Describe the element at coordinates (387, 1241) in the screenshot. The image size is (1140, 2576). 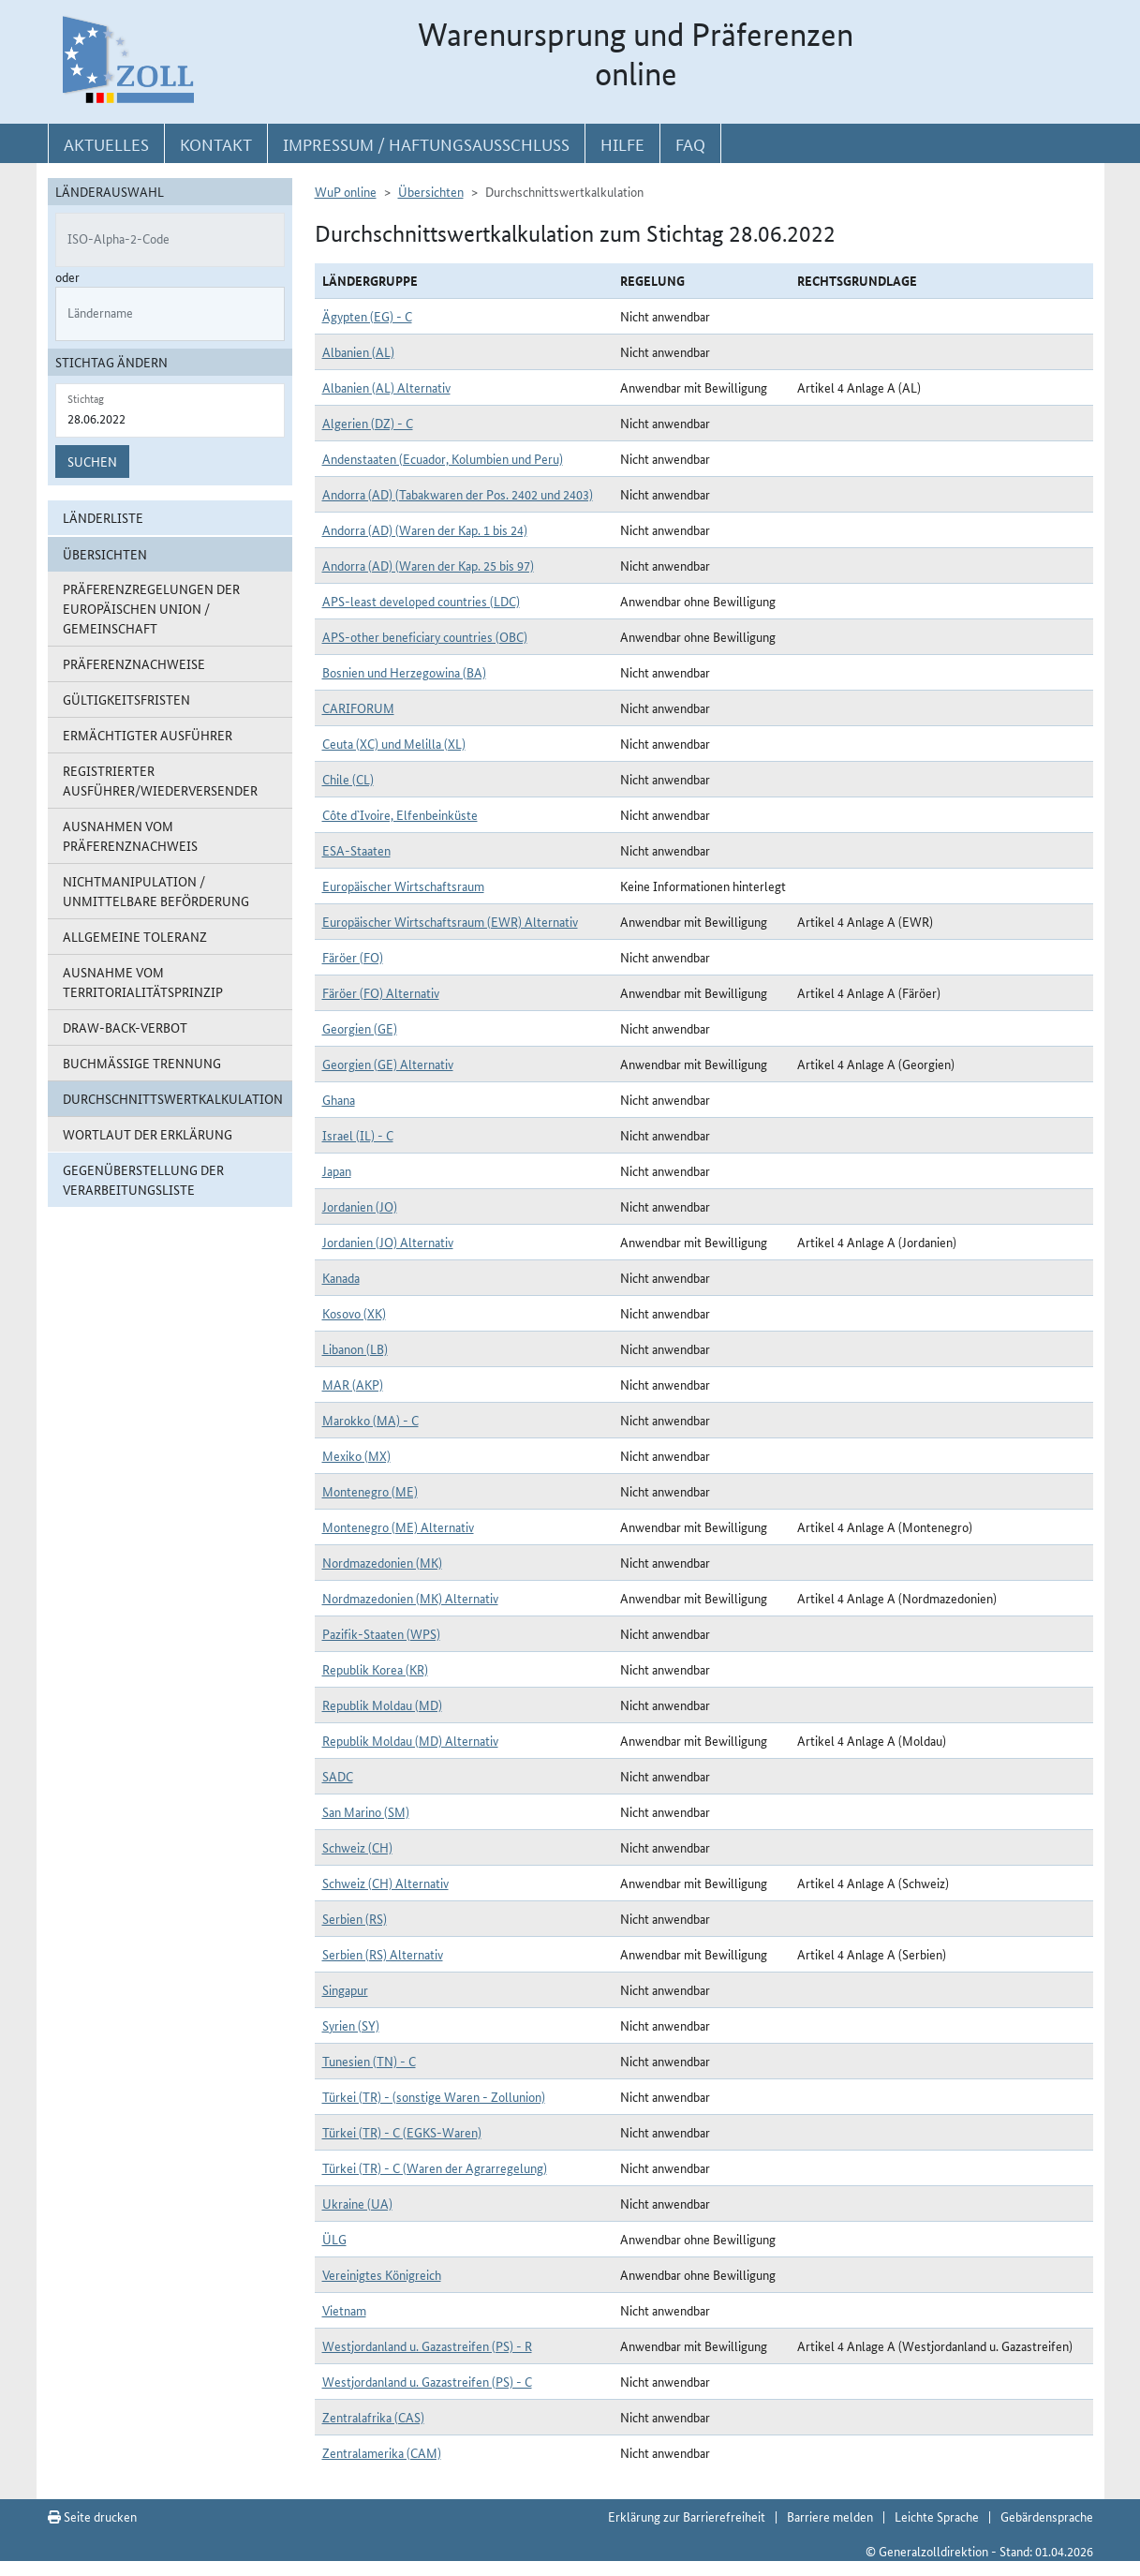
I see `Jordanien (JO) Alternativ` at that location.